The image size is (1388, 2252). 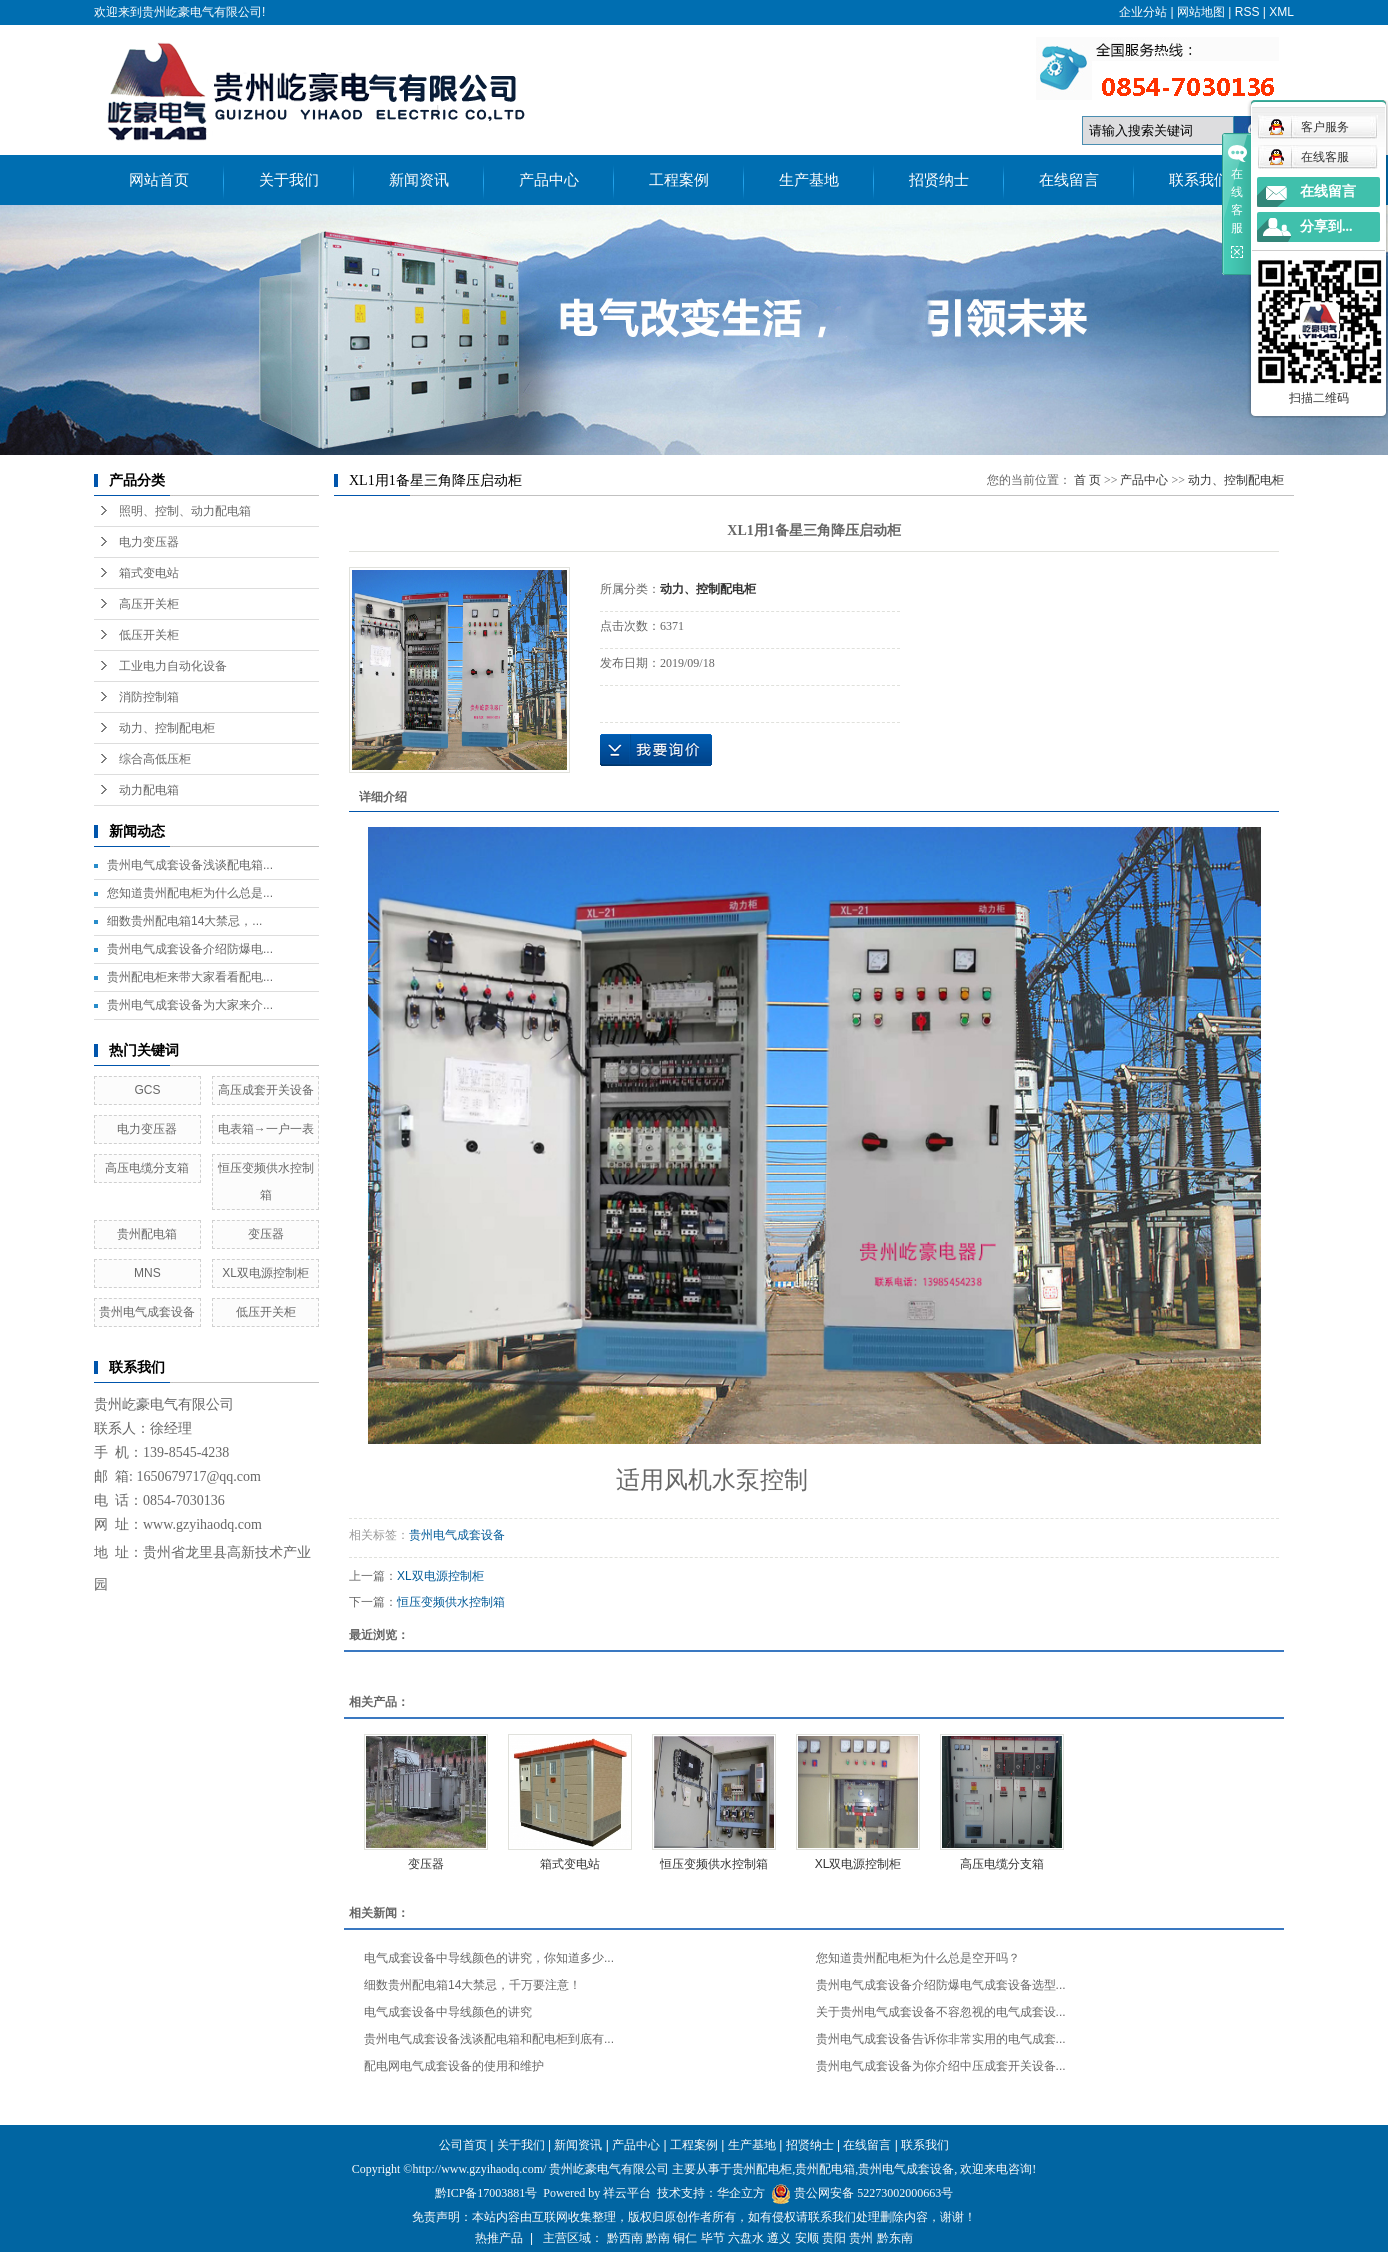 What do you see at coordinates (1069, 180) in the screenshot?
I see `在线留言` at bounding box center [1069, 180].